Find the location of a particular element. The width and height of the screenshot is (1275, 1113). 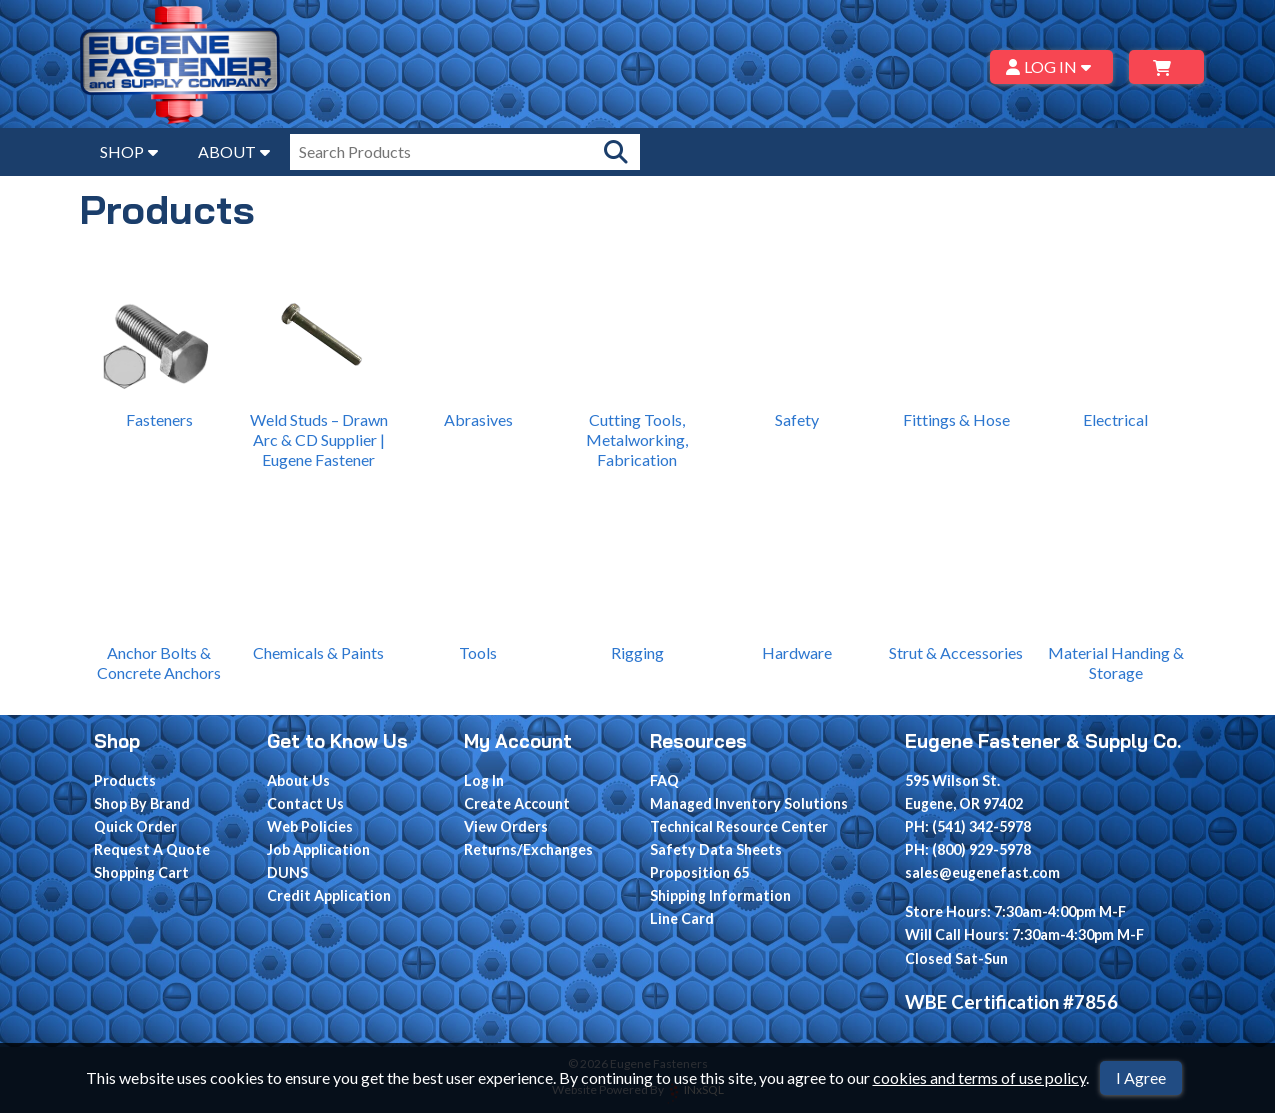

Technical Resource Center is located at coordinates (739, 826).